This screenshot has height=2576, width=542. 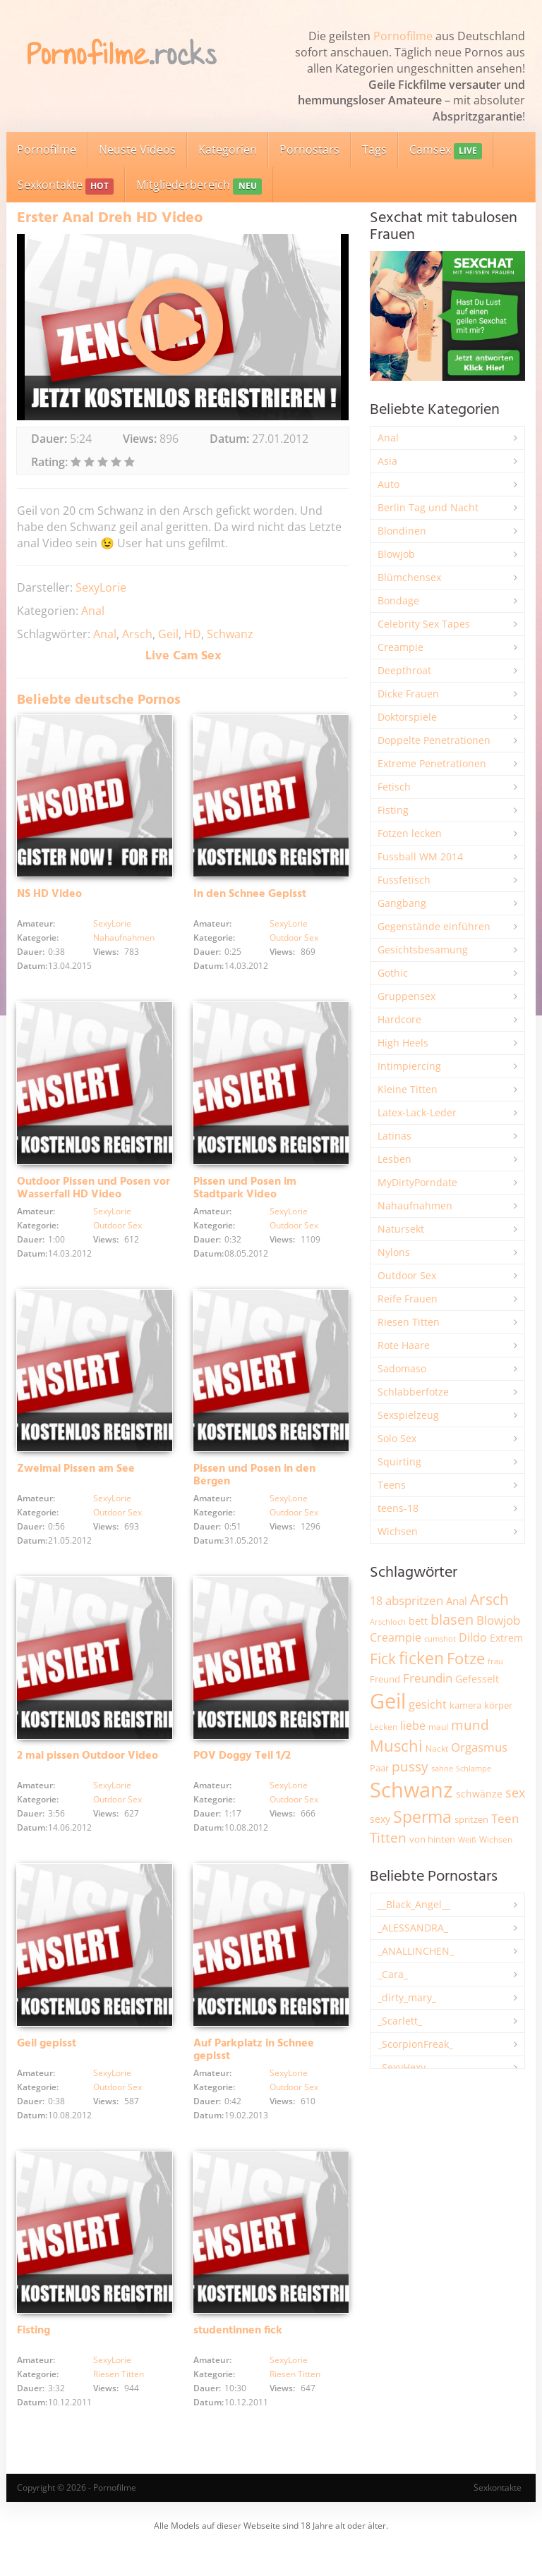 What do you see at coordinates (418, 1621) in the screenshot?
I see `bett [bett (2.498 Einträge)]` at bounding box center [418, 1621].